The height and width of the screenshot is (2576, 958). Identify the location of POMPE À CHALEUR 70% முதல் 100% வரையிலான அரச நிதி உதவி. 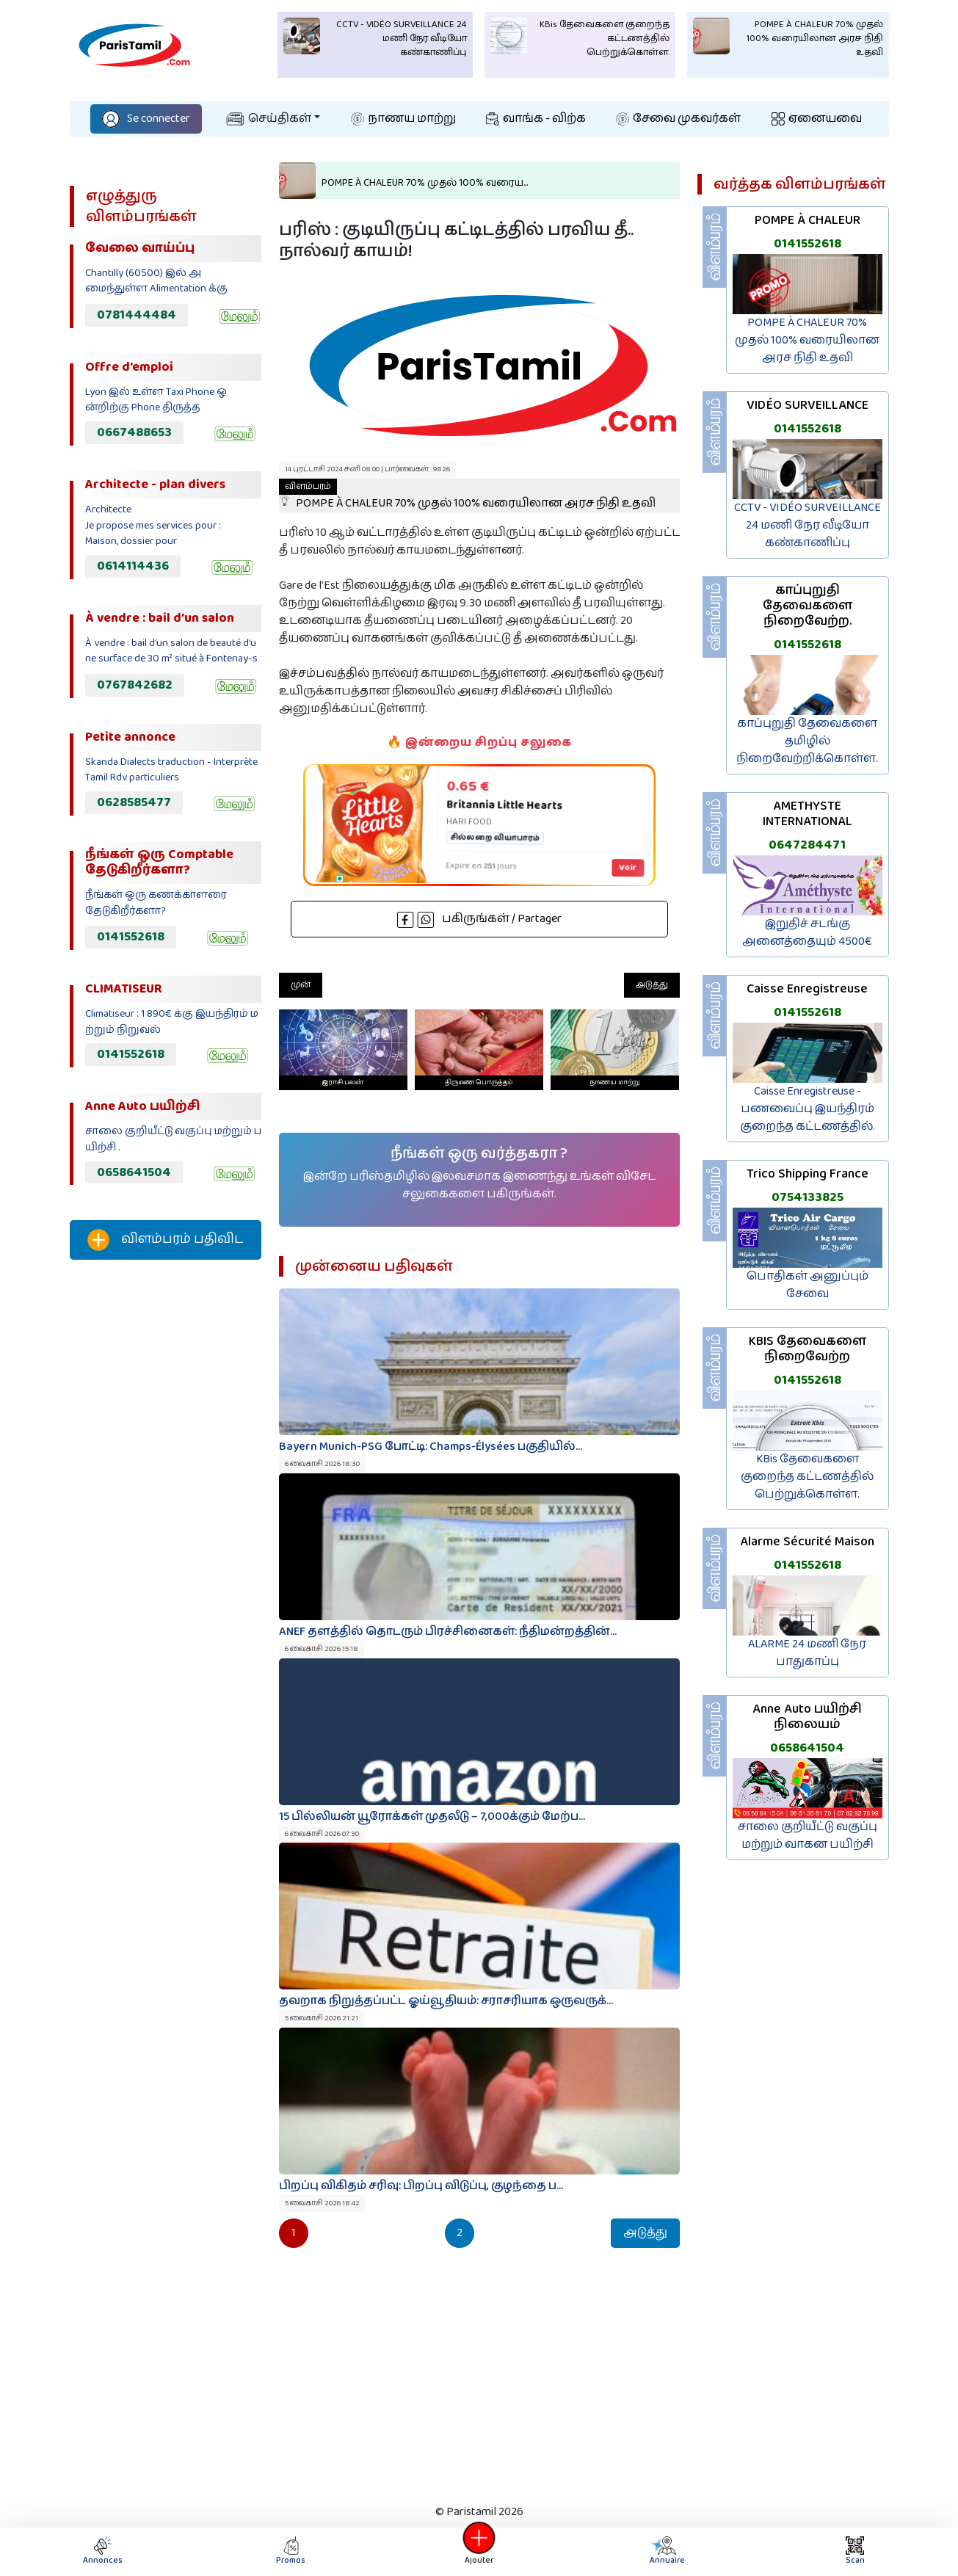
(467, 495).